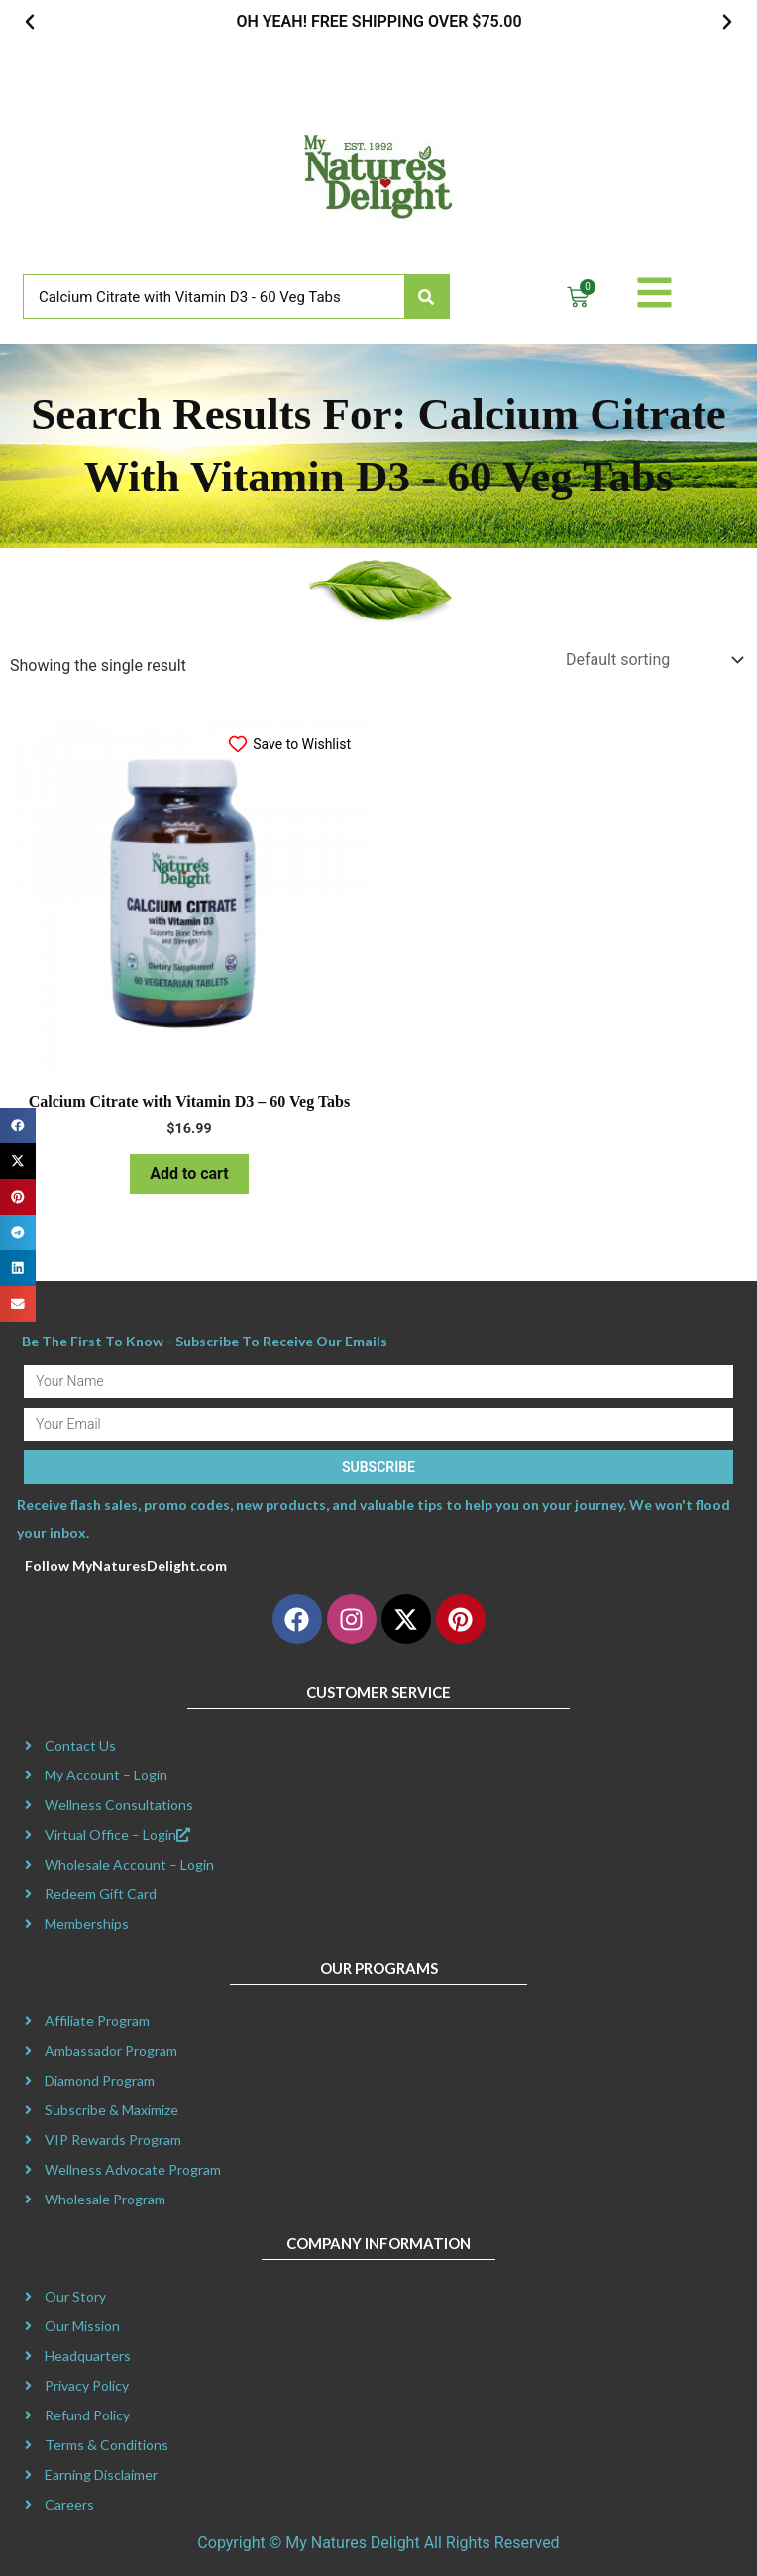  I want to click on Ambassador Program, so click(111, 2050).